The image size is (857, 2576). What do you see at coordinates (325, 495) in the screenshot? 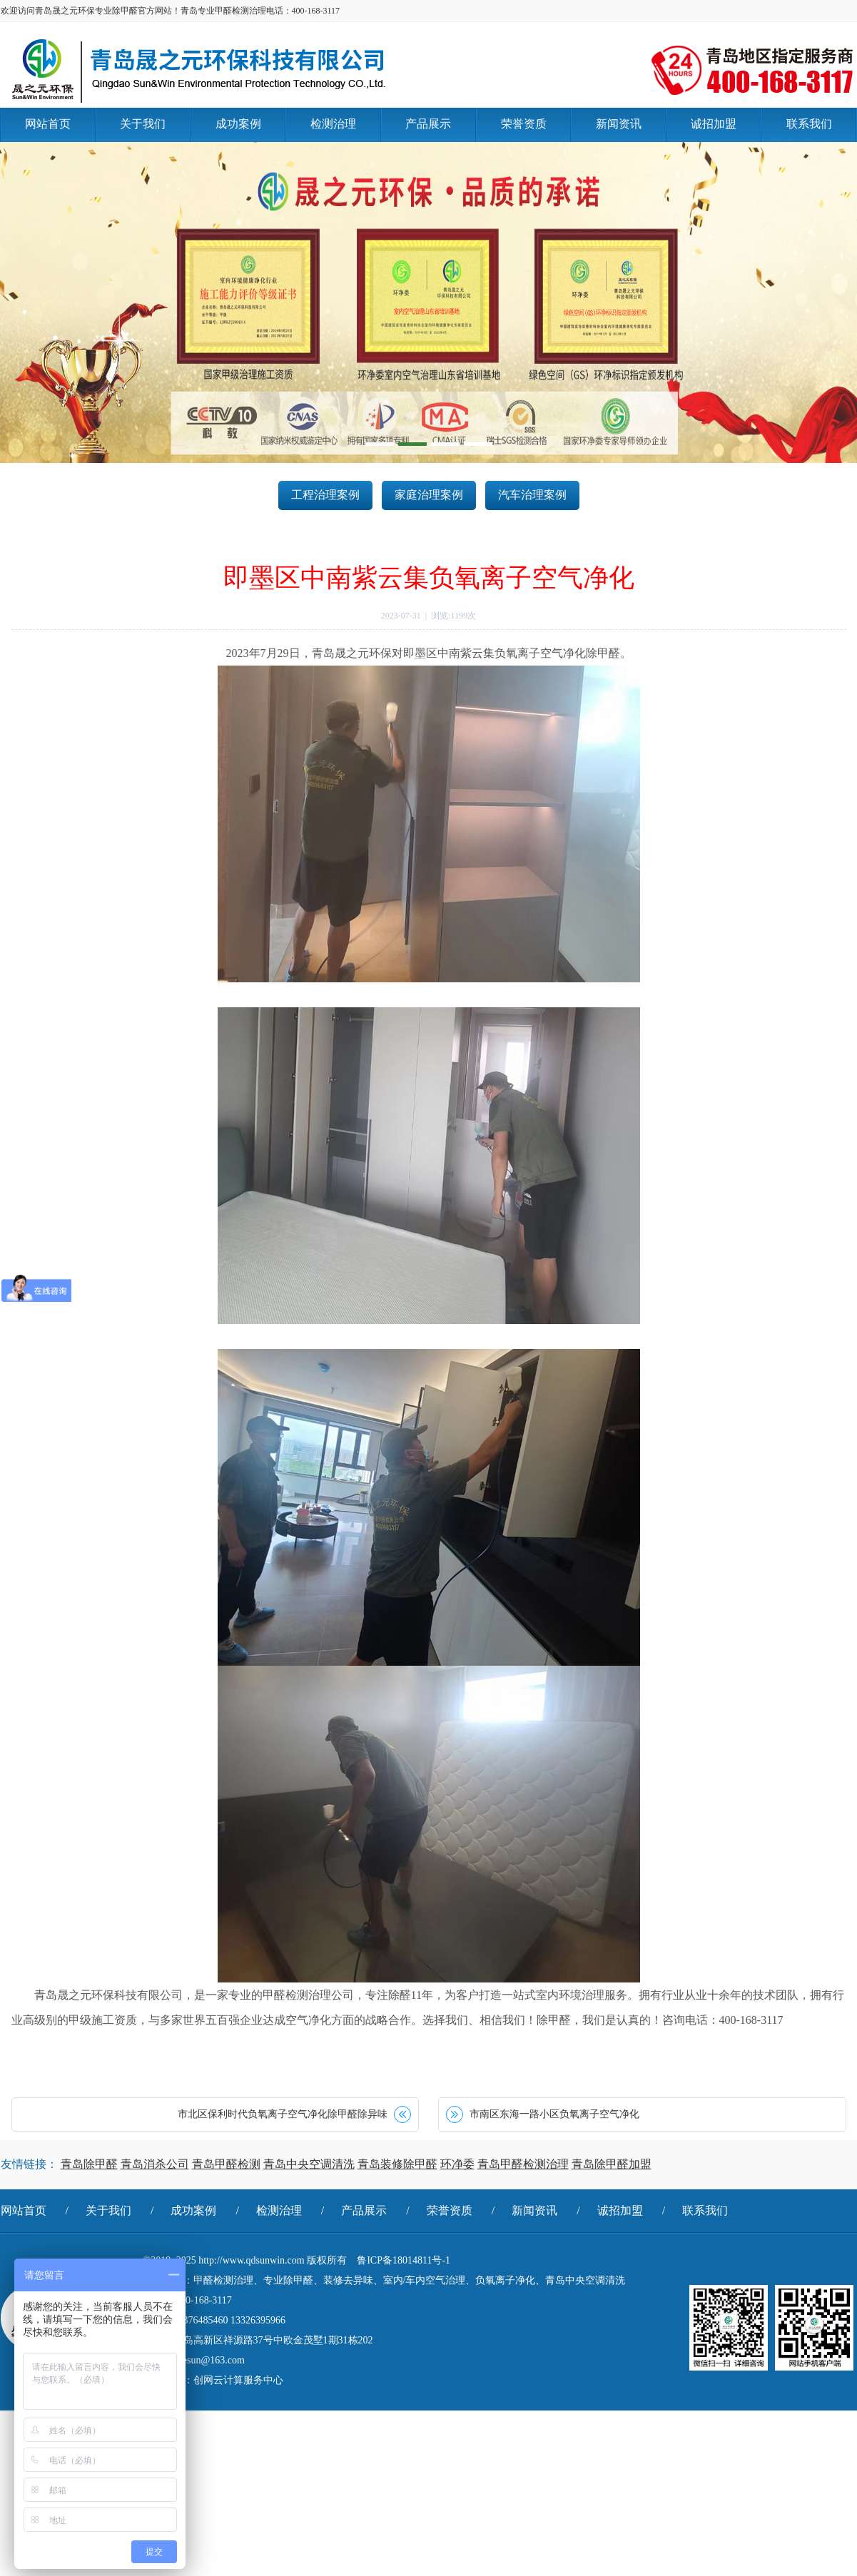
I see `工程治理案例` at bounding box center [325, 495].